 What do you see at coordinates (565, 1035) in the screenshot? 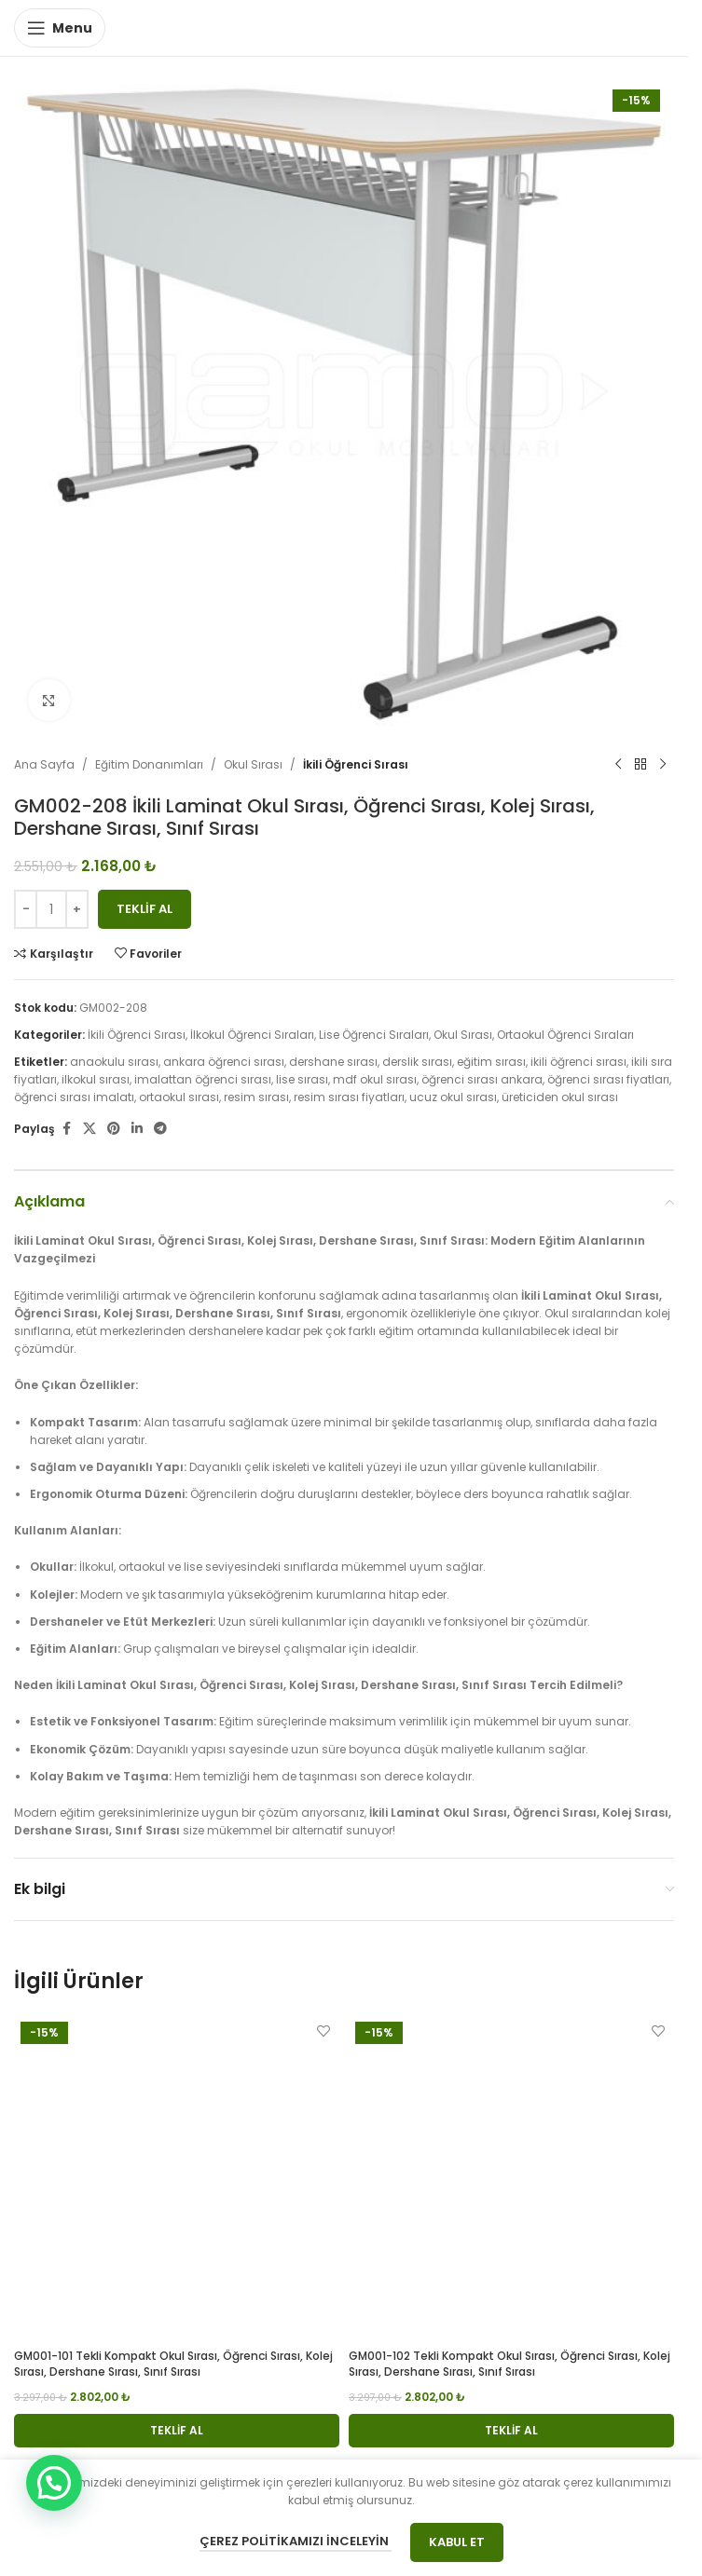
I see `Ortaokul Öğrenci Sıraları` at bounding box center [565, 1035].